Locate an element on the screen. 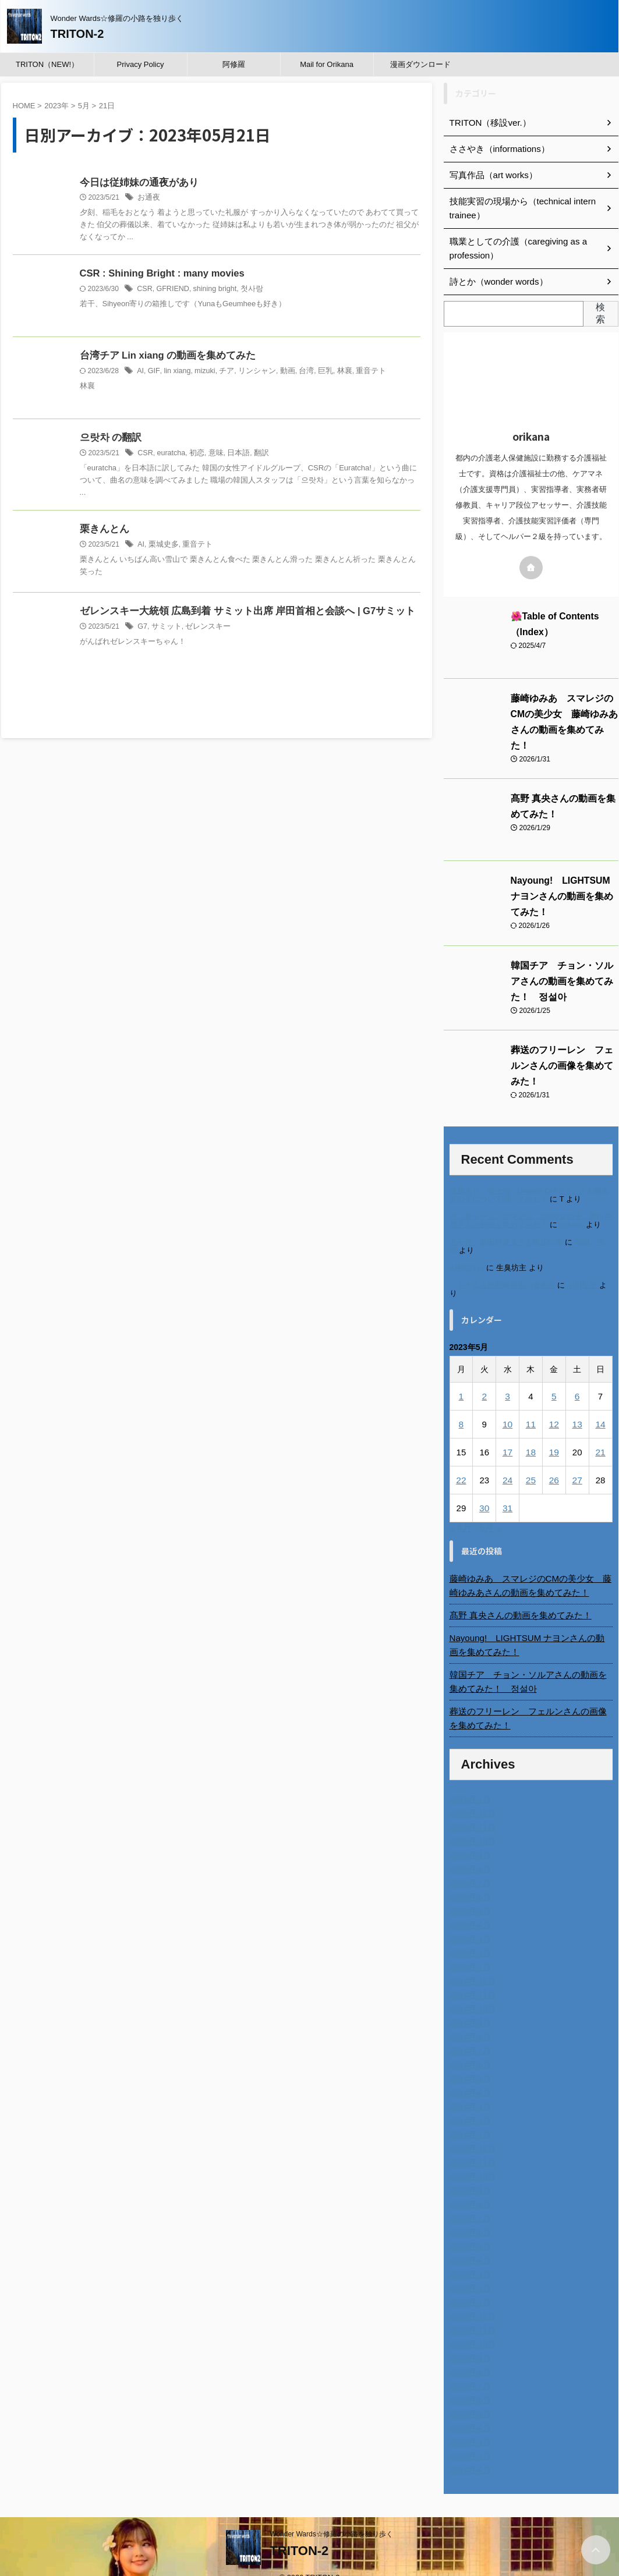 This screenshot has height=2576, width=619. 2025年8月 is located at coordinates (469, 1850).